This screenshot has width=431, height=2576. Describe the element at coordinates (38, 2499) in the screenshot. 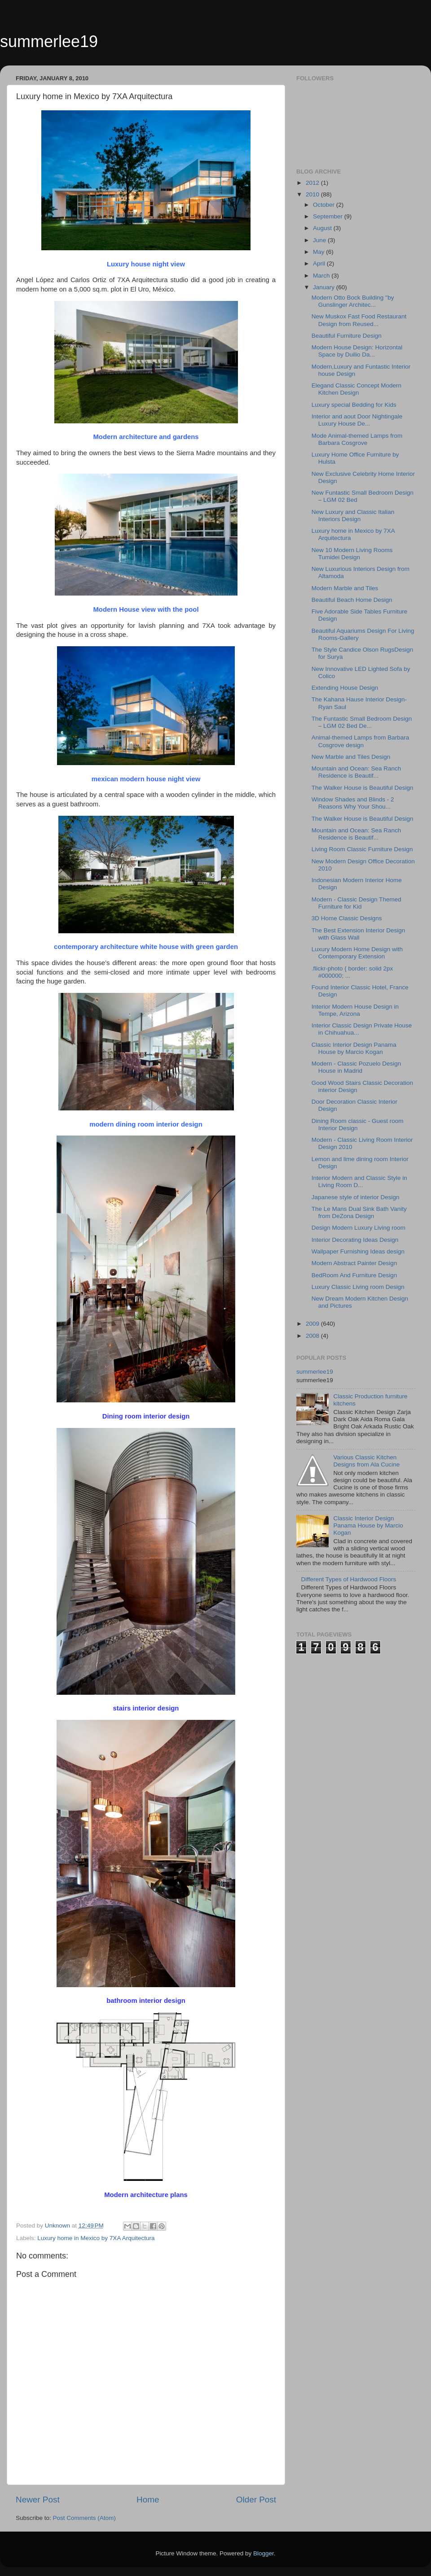

I see `Newer Post` at that location.